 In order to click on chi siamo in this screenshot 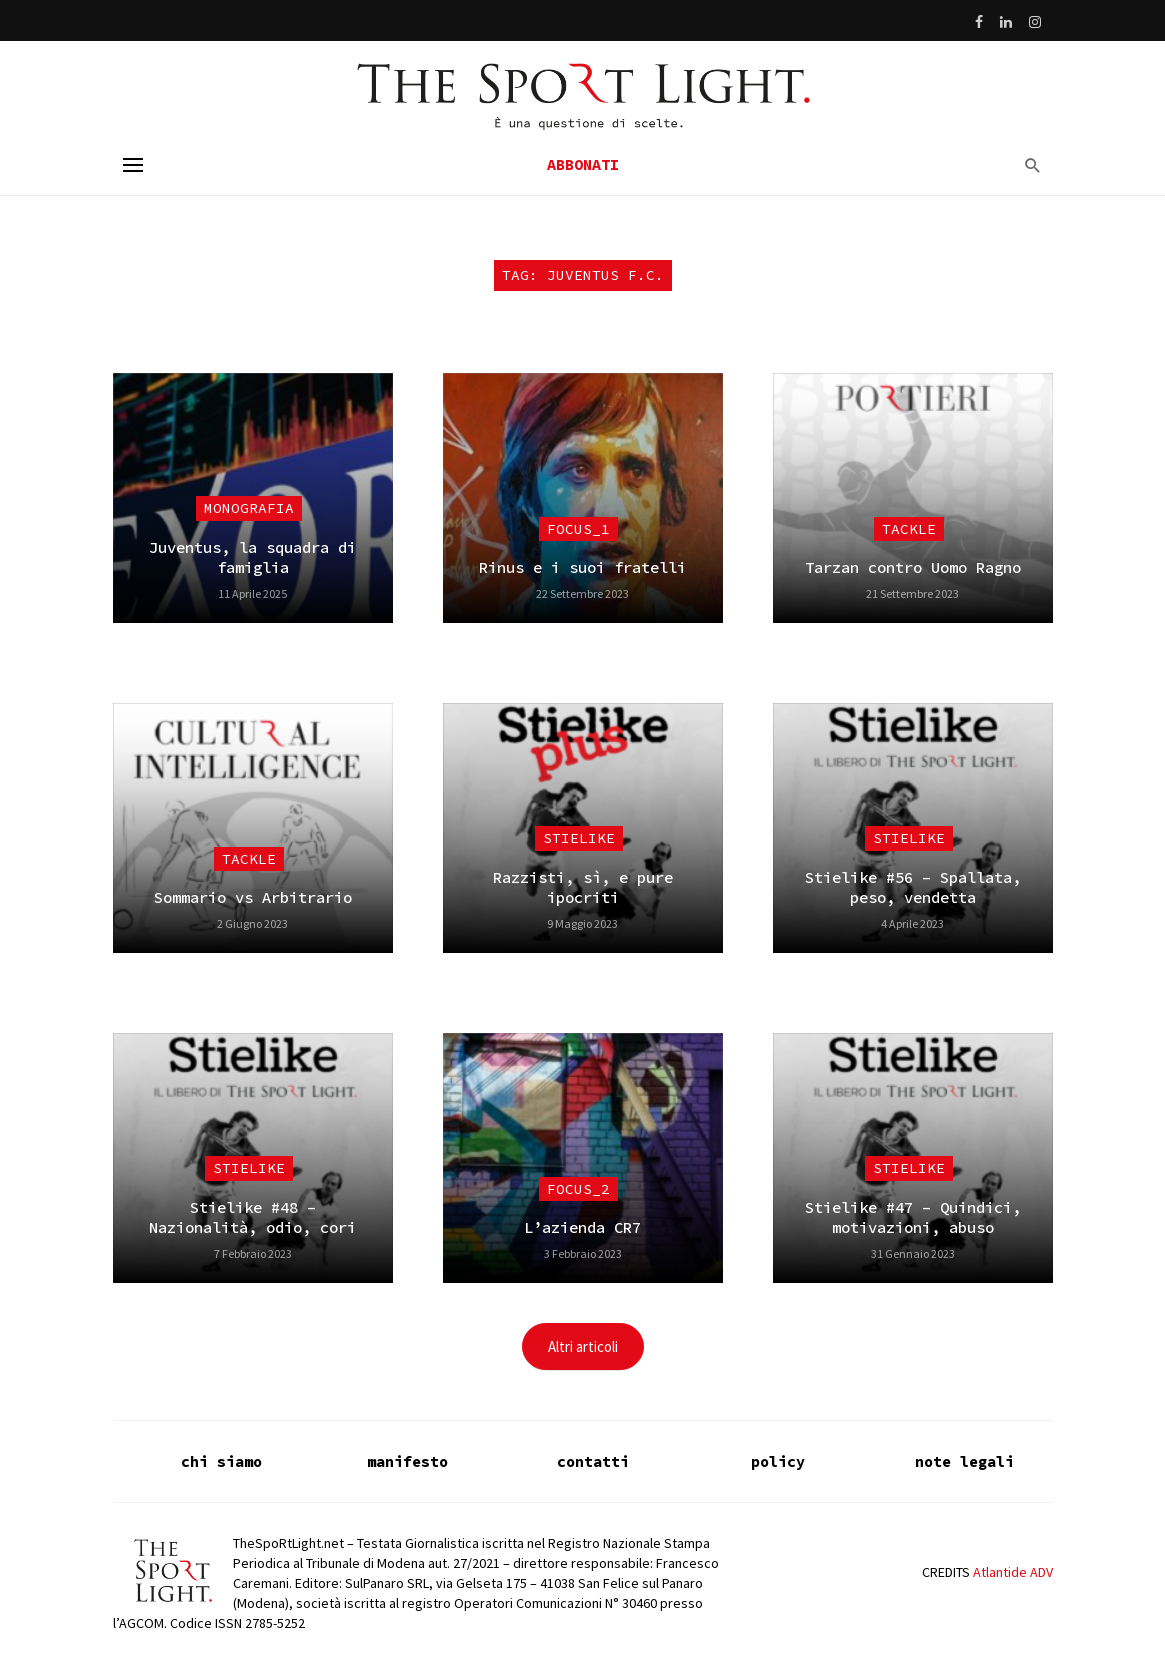, I will do `click(221, 1461)`.